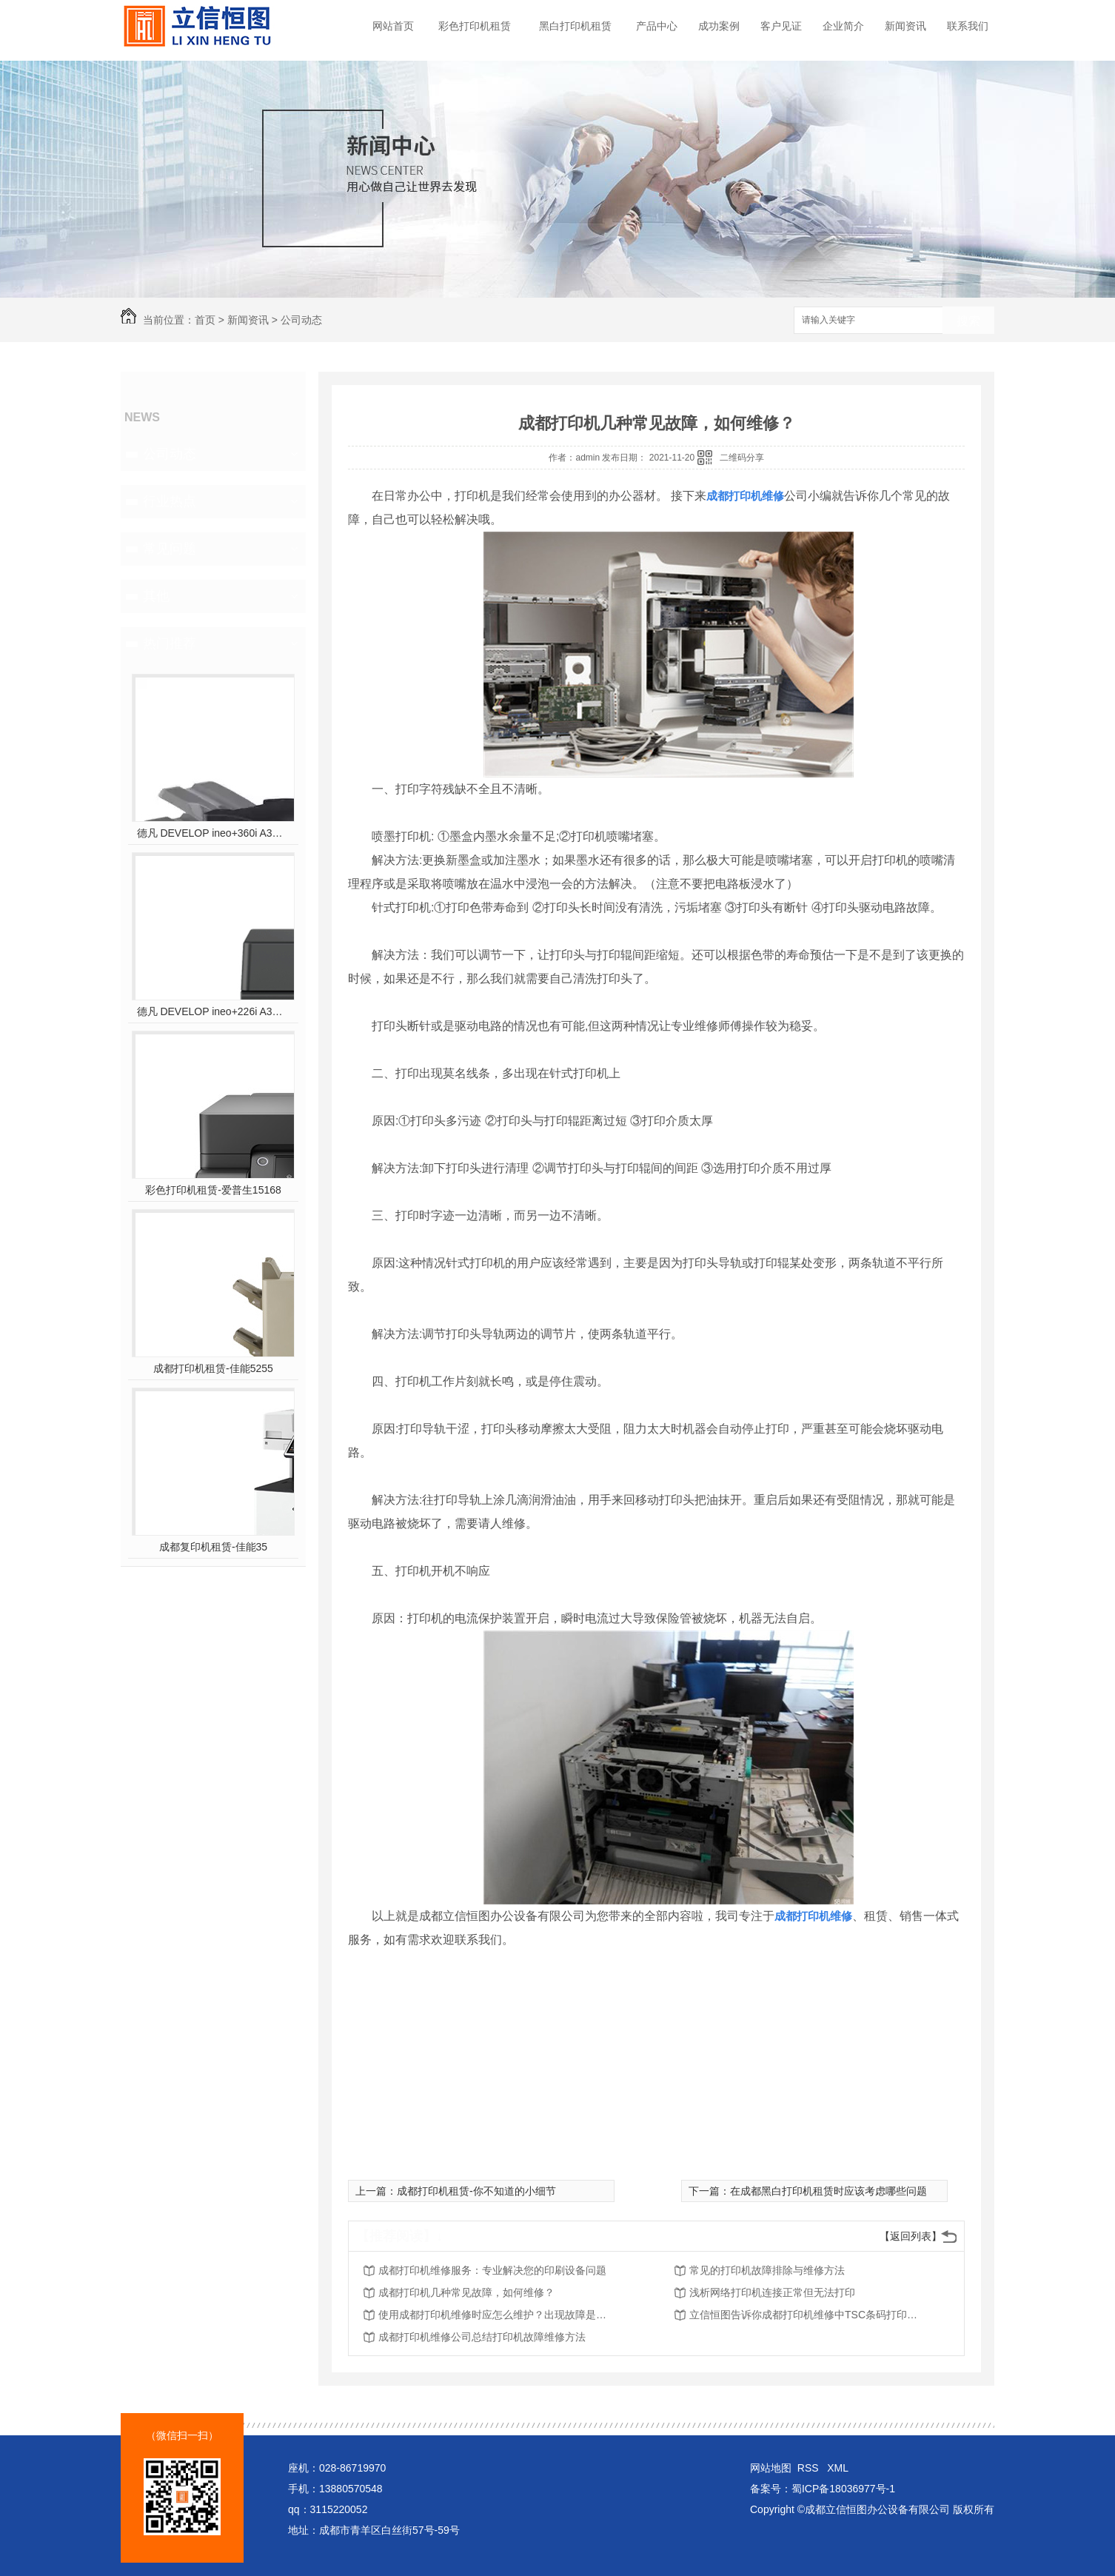 This screenshot has width=1115, height=2576. What do you see at coordinates (772, 2292) in the screenshot?
I see `浅析网络打印机连接正常但无法打印` at bounding box center [772, 2292].